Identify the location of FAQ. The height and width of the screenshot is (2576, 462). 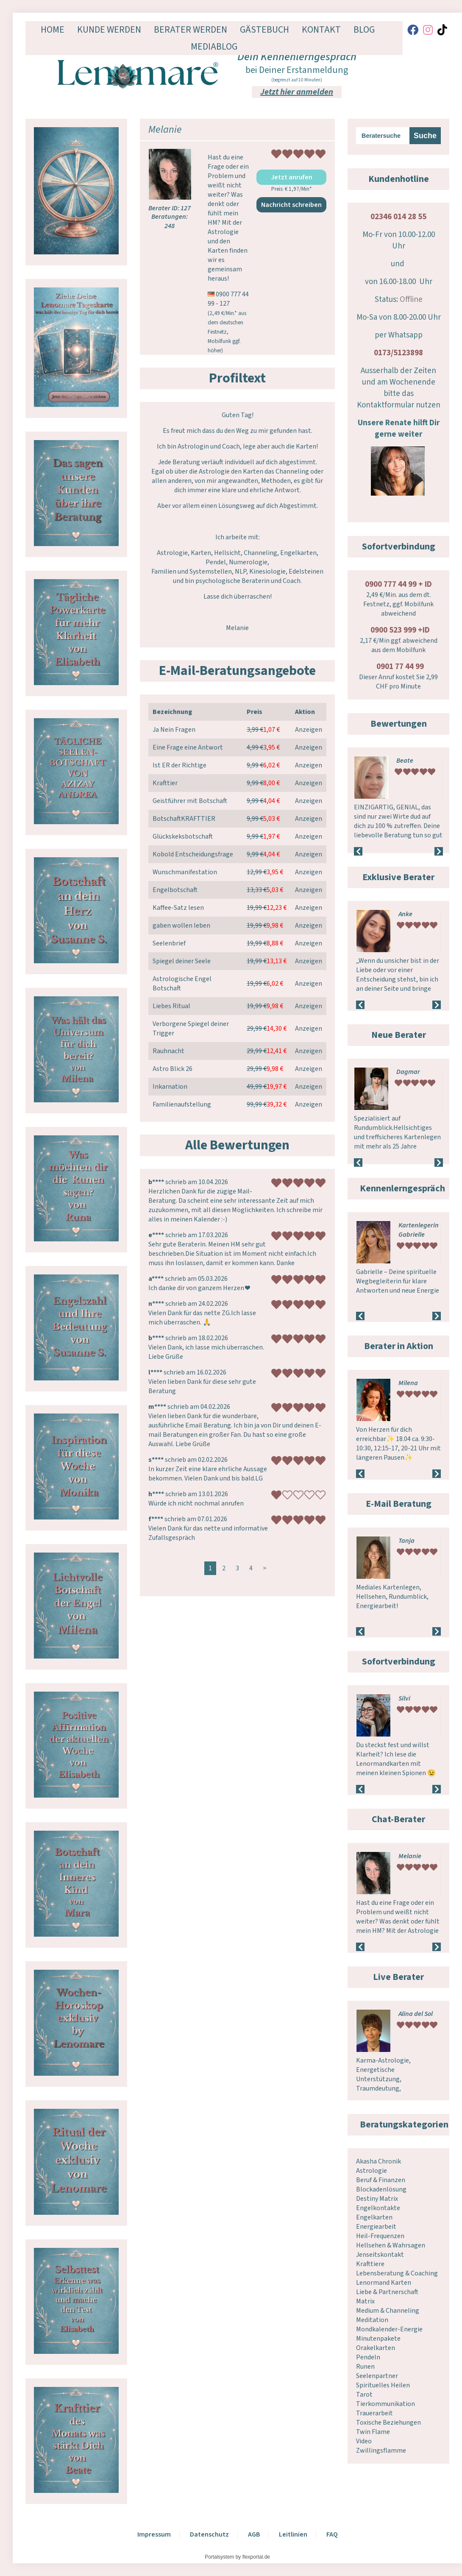
(332, 2534).